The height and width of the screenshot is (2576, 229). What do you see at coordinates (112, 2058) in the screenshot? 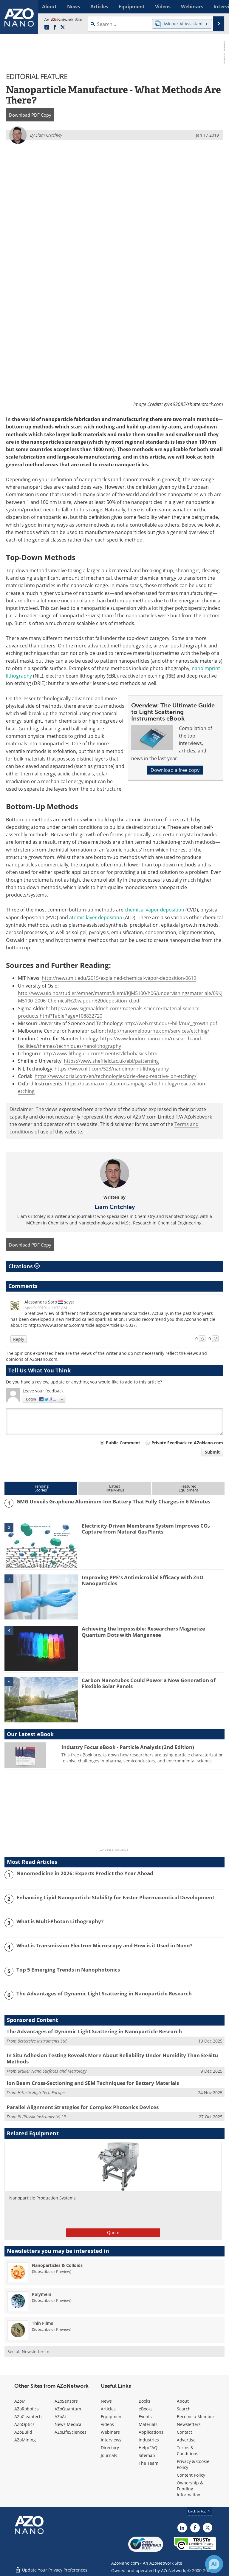
I see `In Situ Adhesion Testing Reveals More About Reliability Under Humidity Than Ex-Situ Methods` at bounding box center [112, 2058].